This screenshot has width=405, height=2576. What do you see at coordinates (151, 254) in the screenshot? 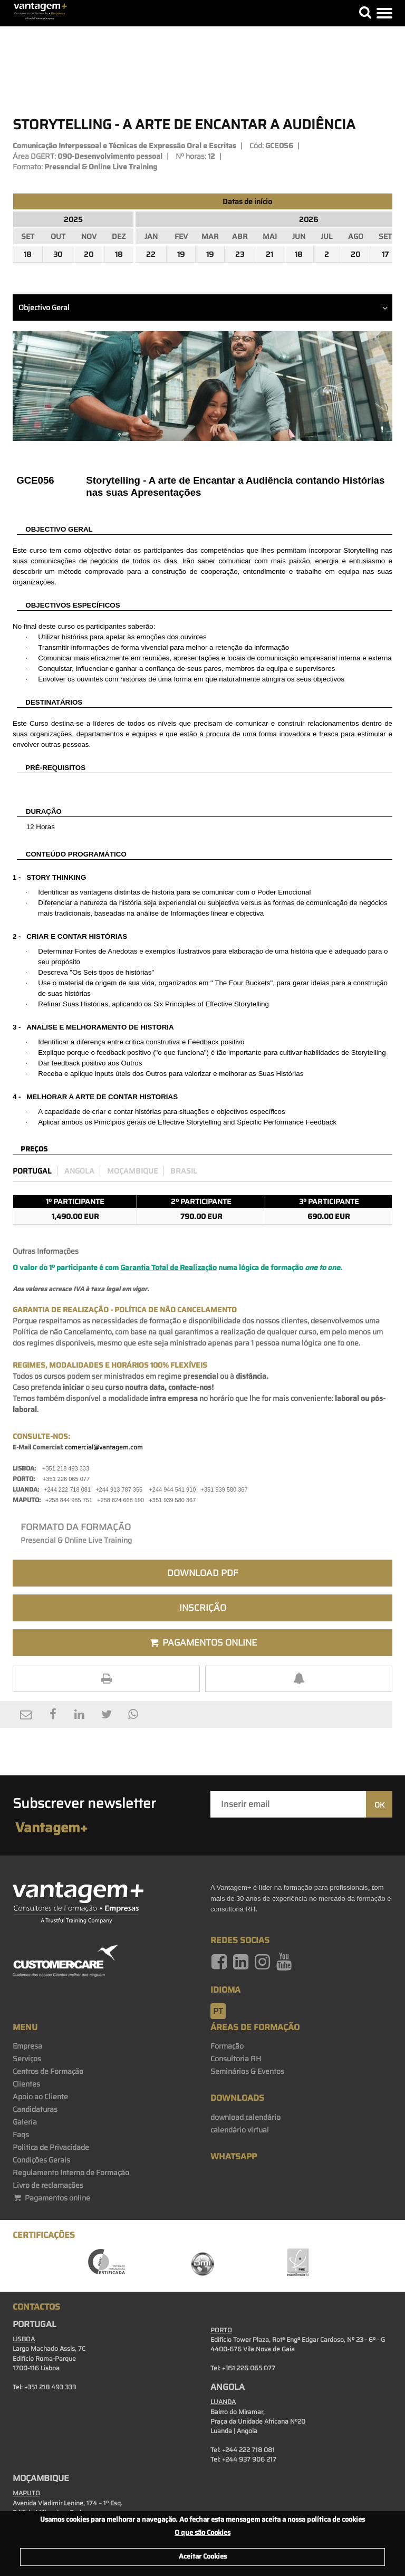
I see `22` at bounding box center [151, 254].